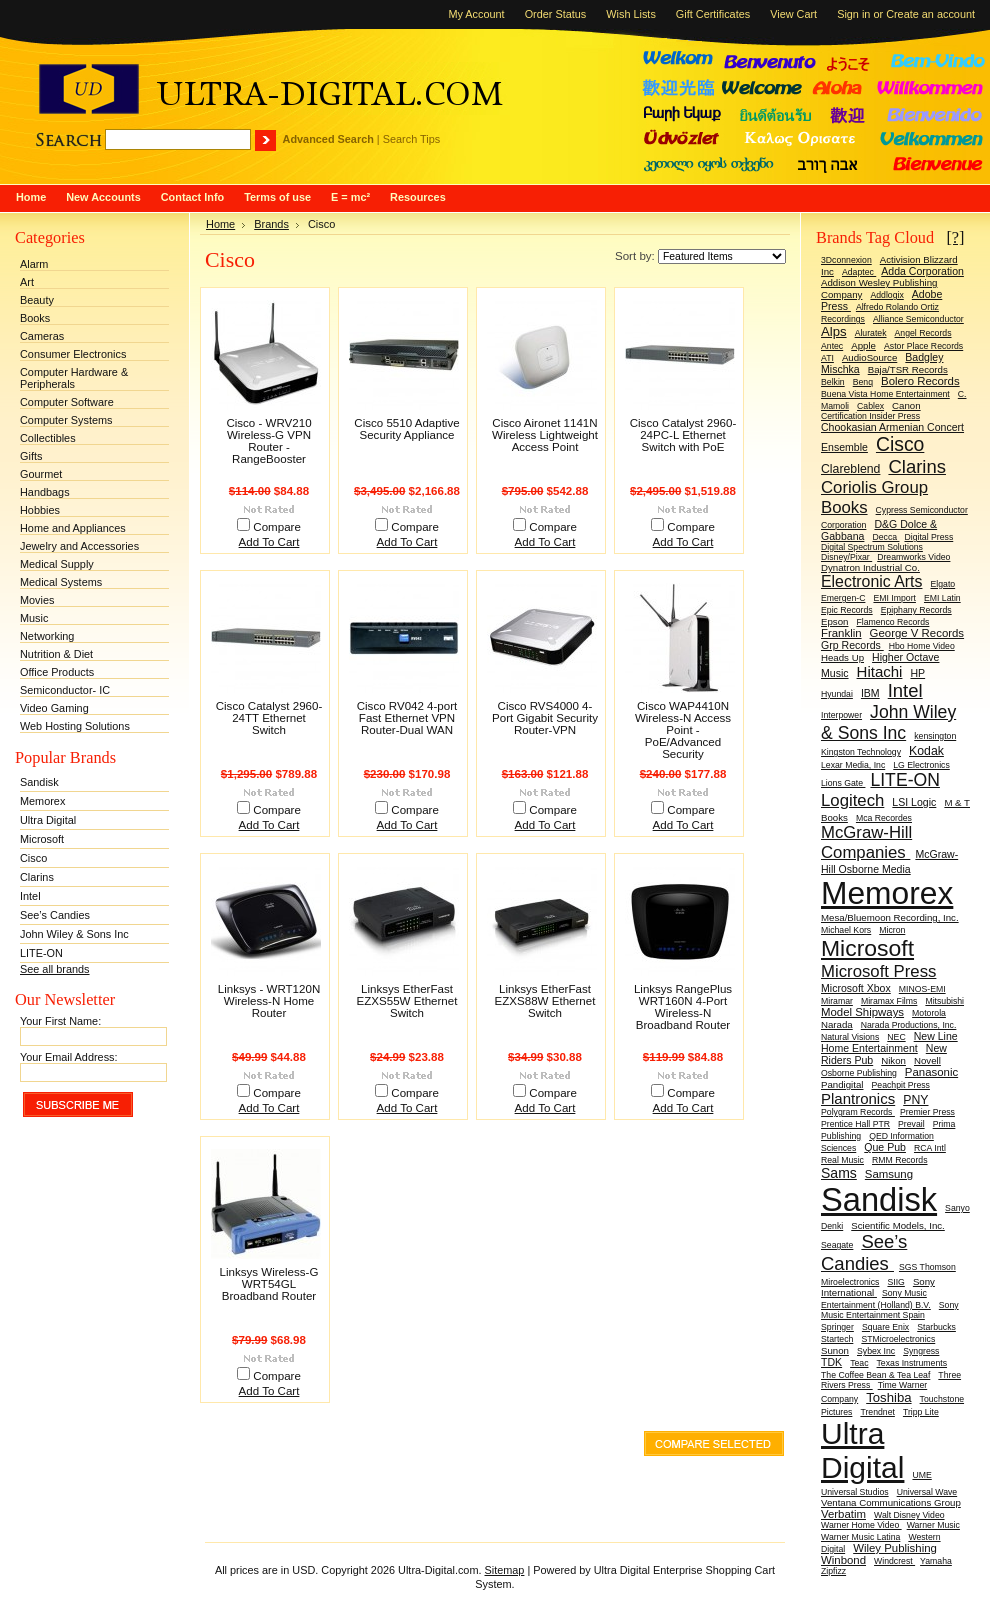 The height and width of the screenshot is (1621, 990). What do you see at coordinates (955, 237) in the screenshot?
I see `[?]` at bounding box center [955, 237].